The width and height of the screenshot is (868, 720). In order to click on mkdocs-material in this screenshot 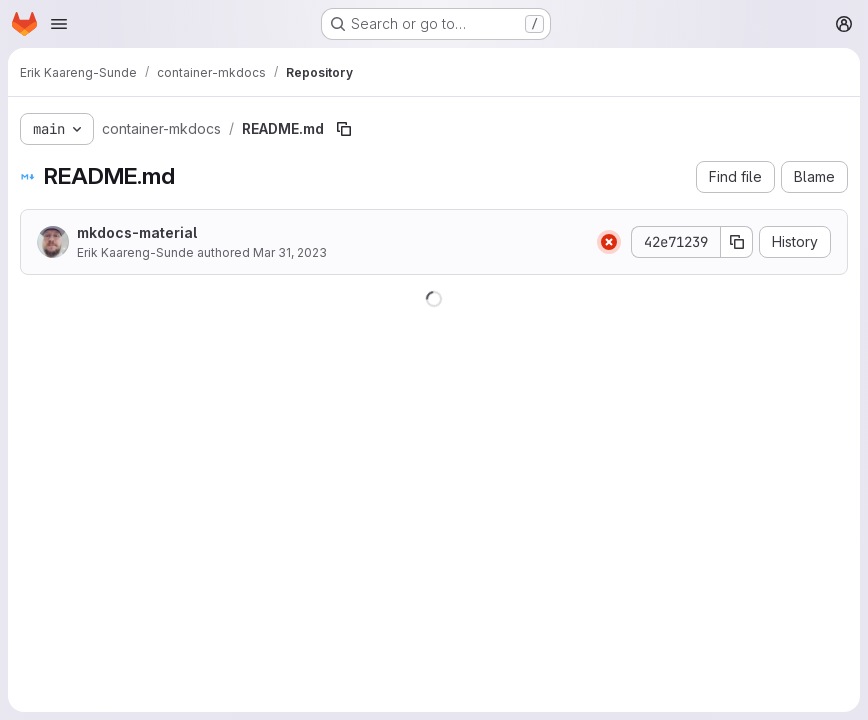, I will do `click(137, 232)`.